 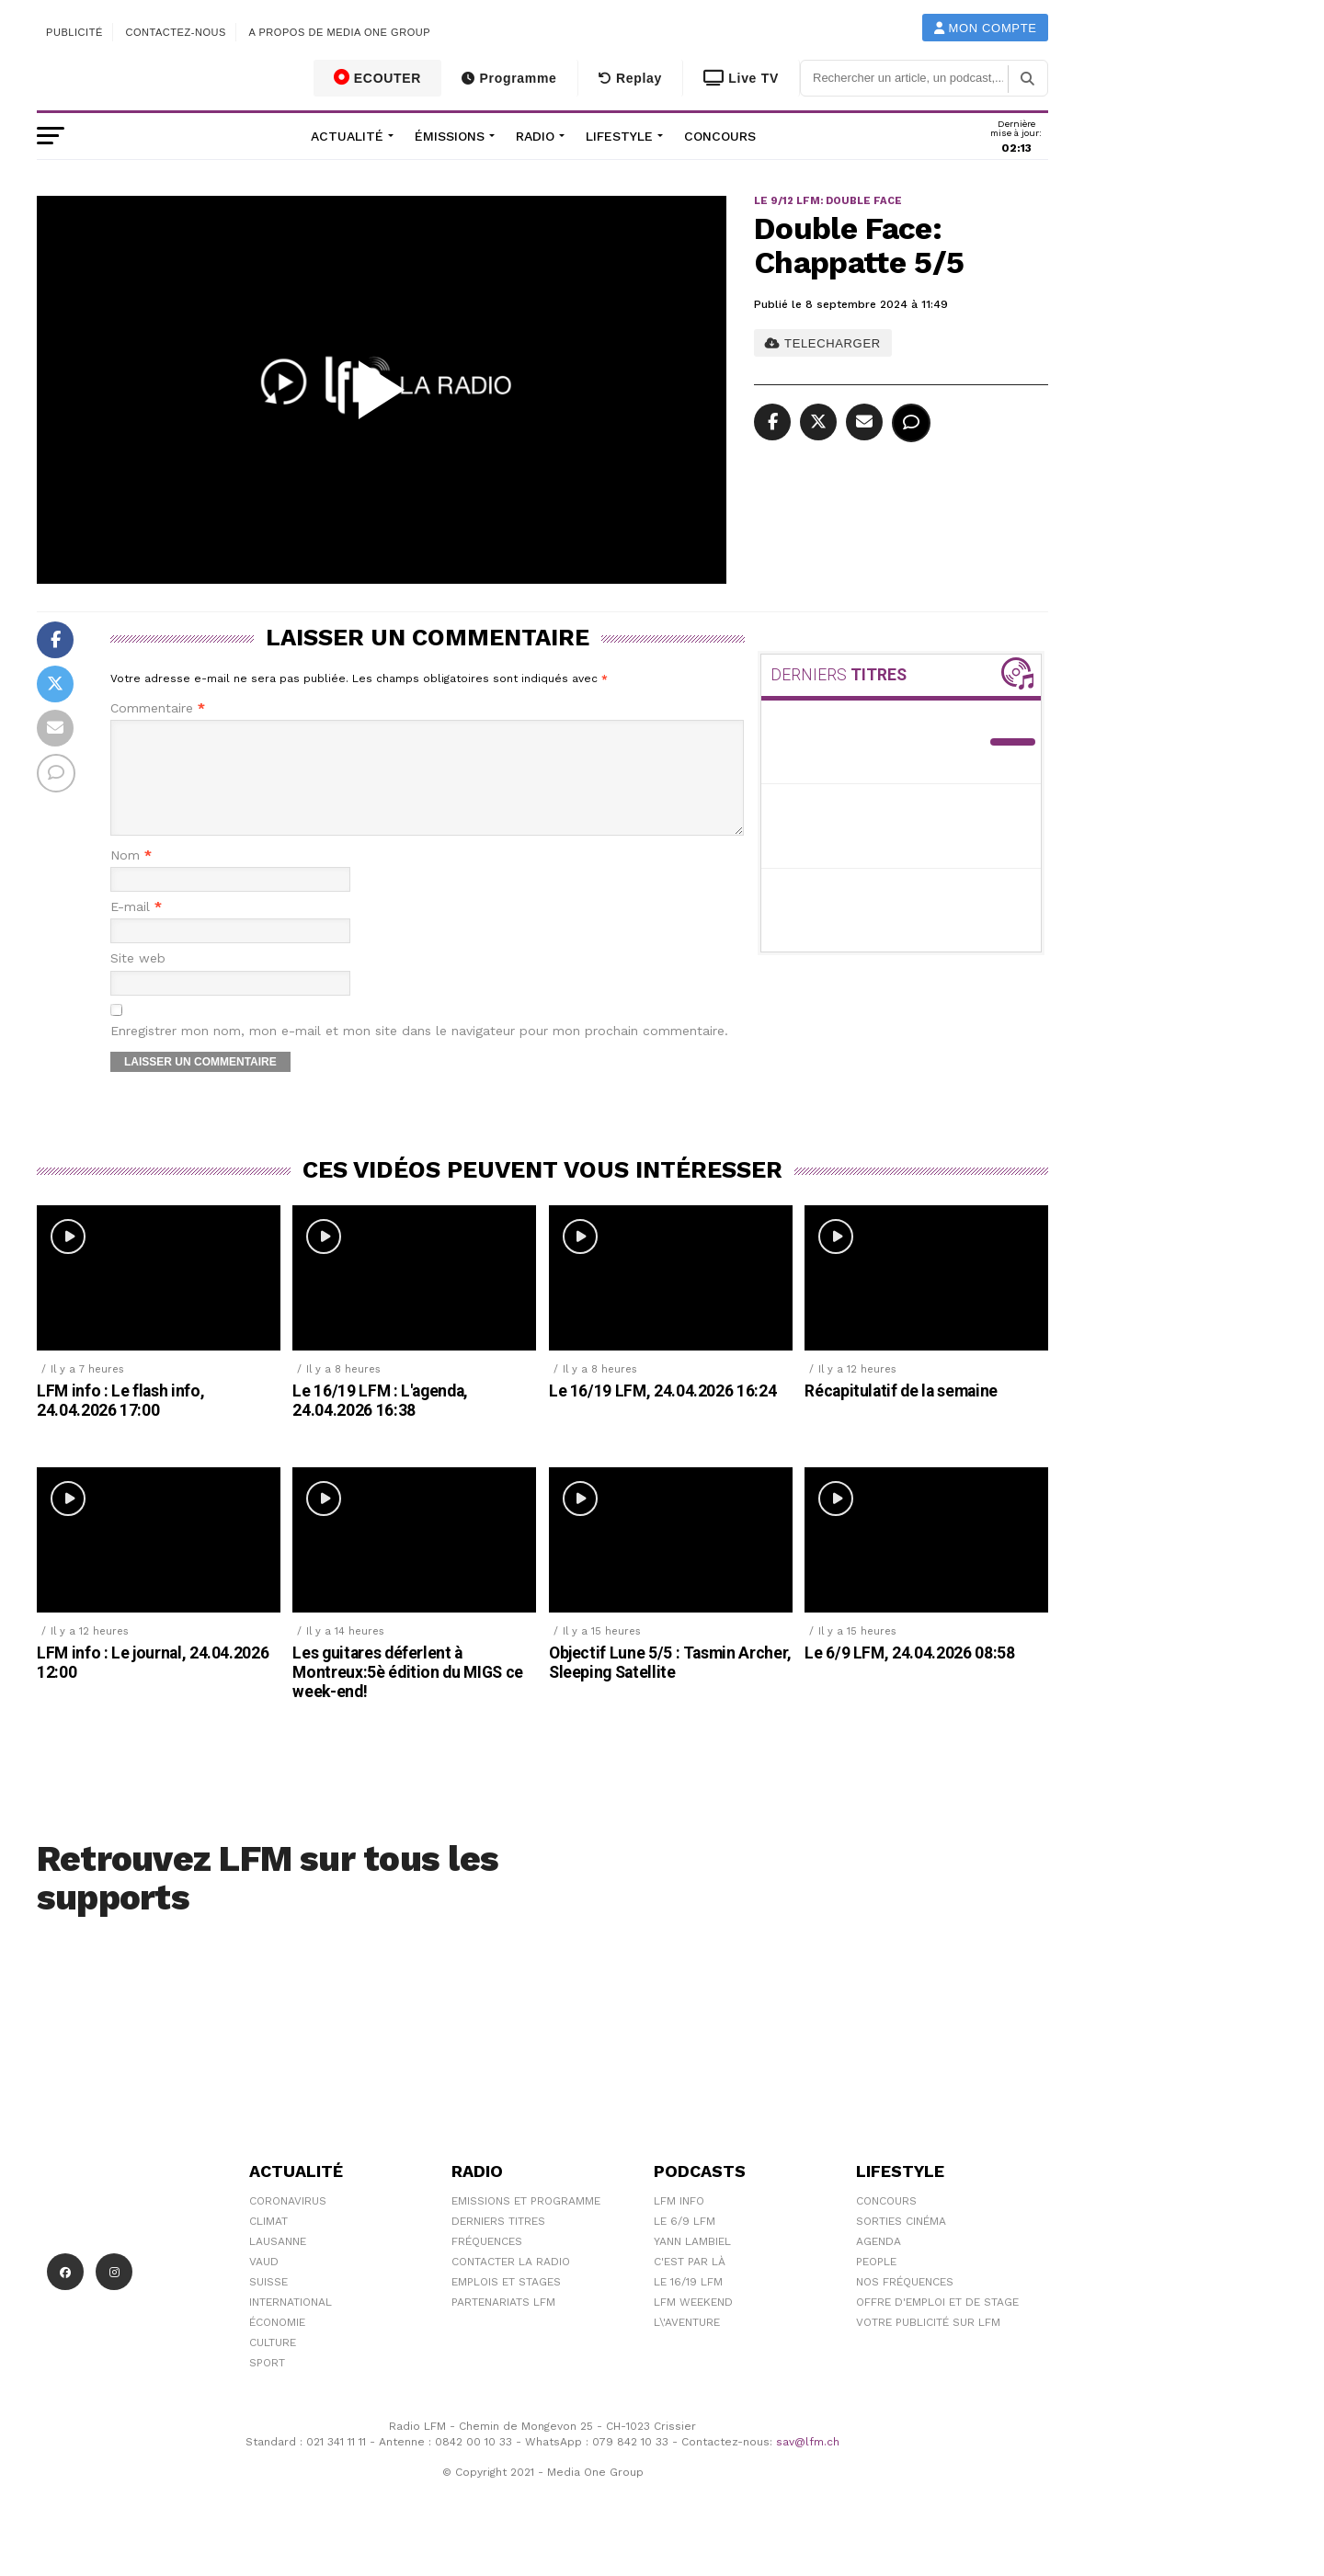 I want to click on Fréquences, so click(x=486, y=2263).